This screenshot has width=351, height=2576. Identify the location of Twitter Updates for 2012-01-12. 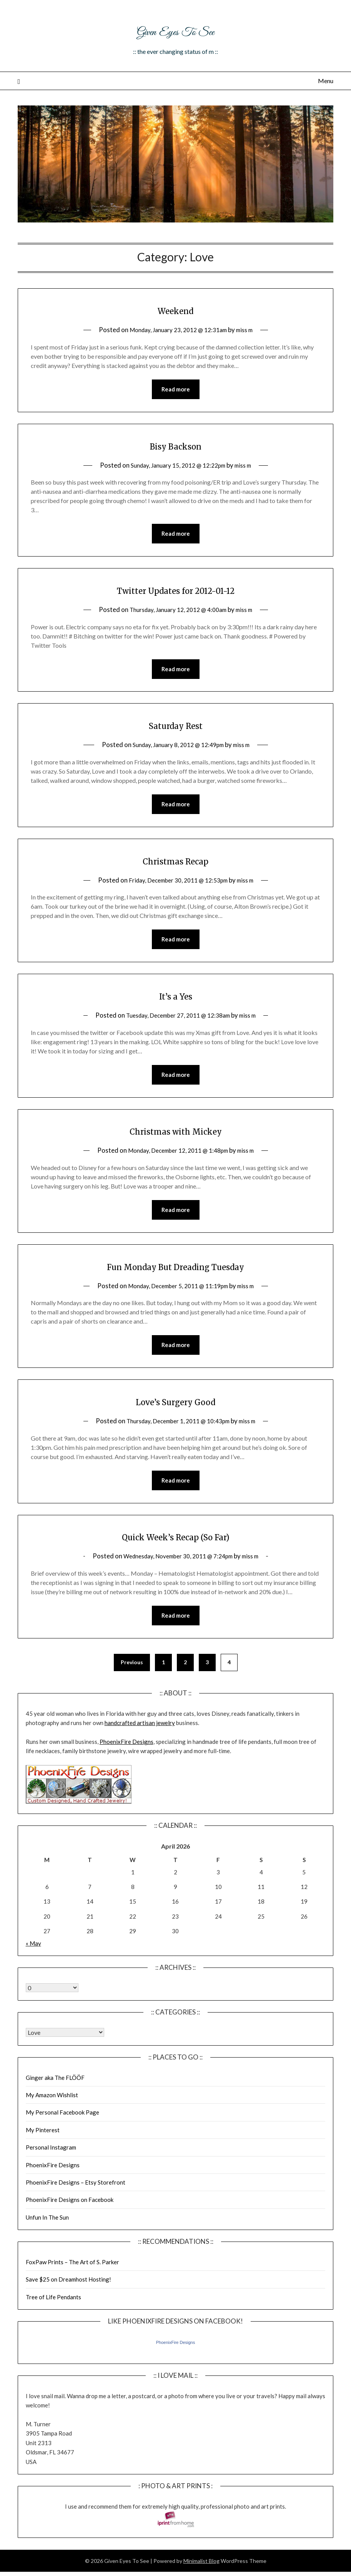
(175, 592).